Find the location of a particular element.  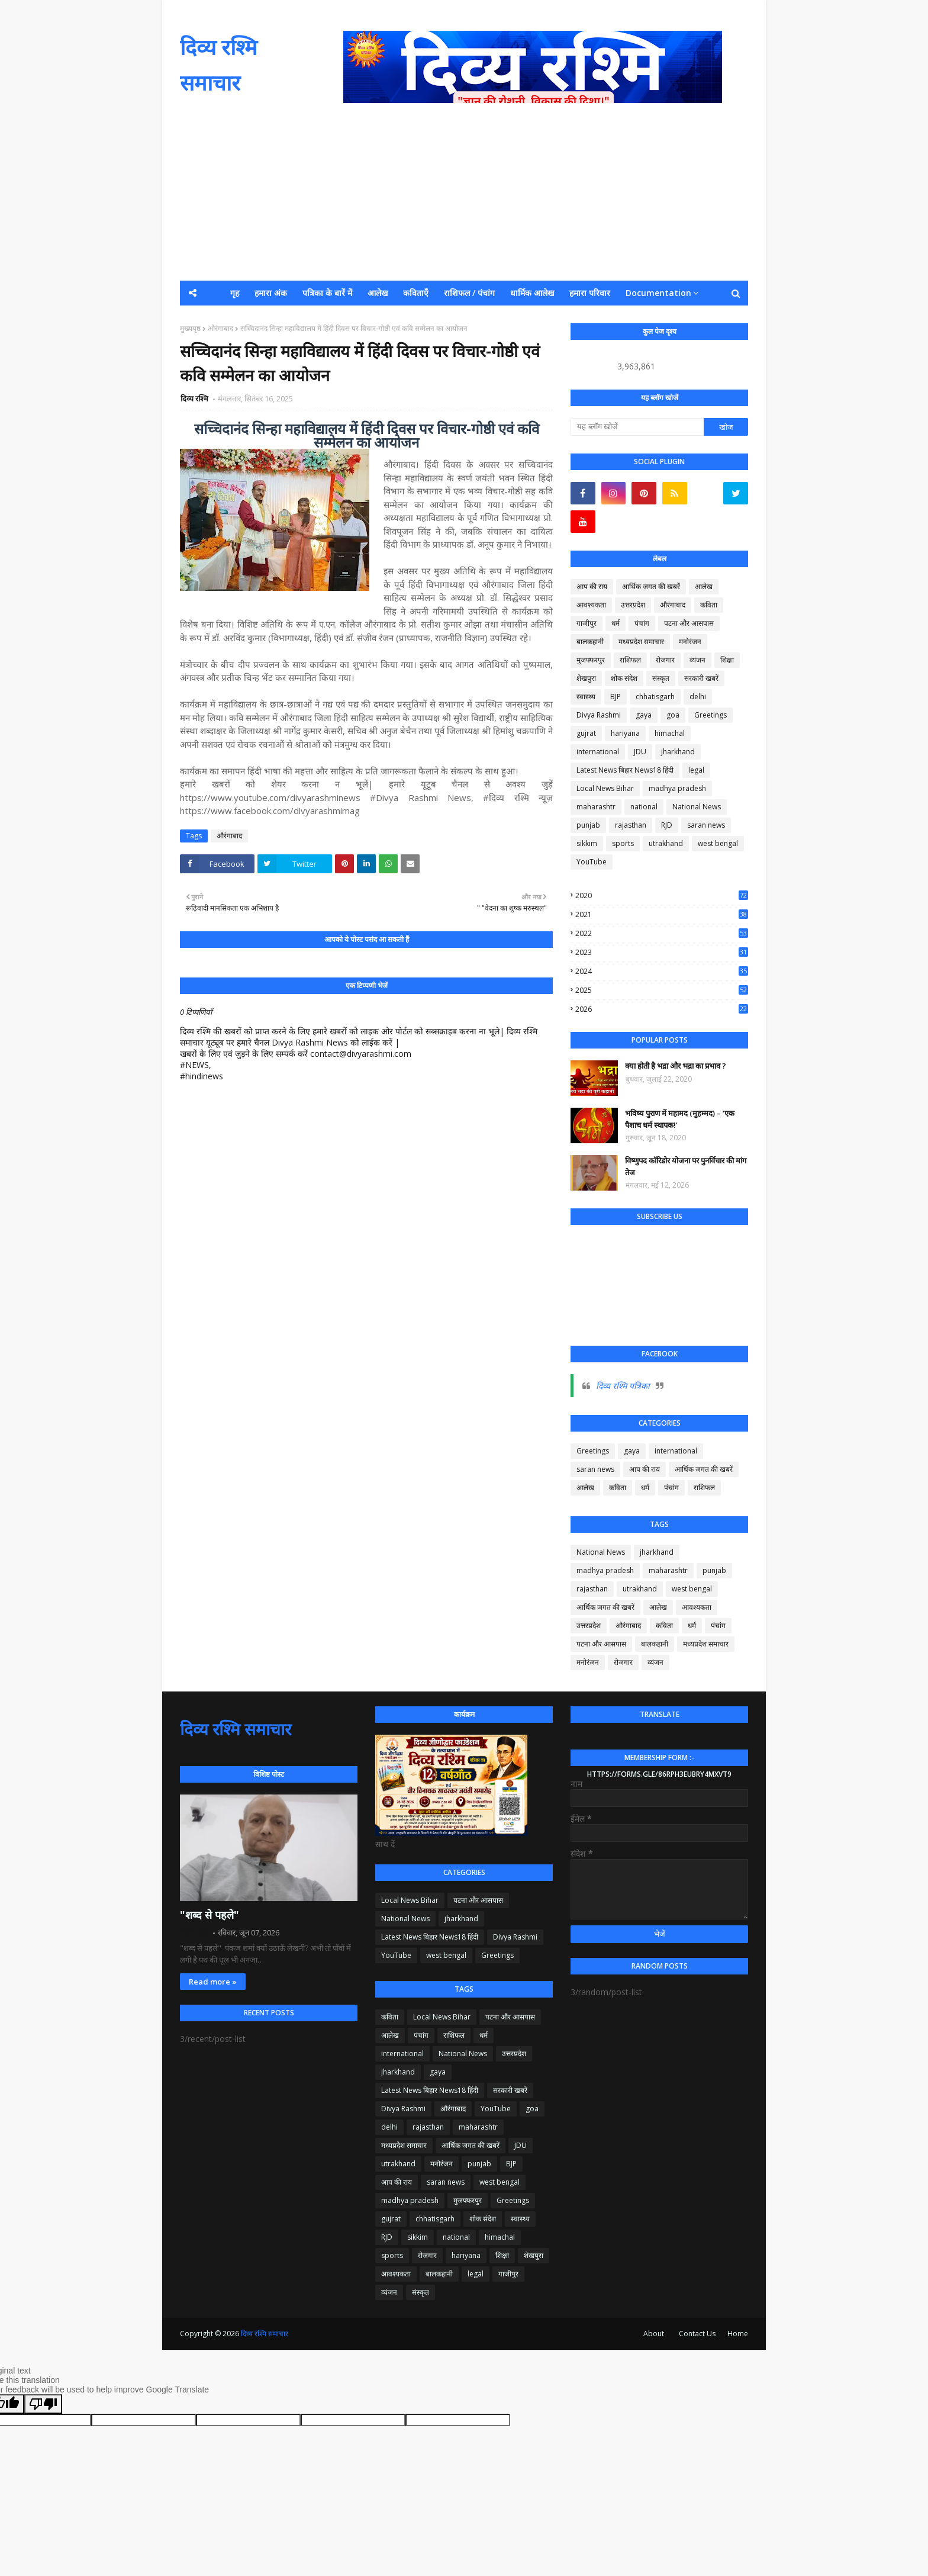

Divya Rashmi is located at coordinates (598, 715).